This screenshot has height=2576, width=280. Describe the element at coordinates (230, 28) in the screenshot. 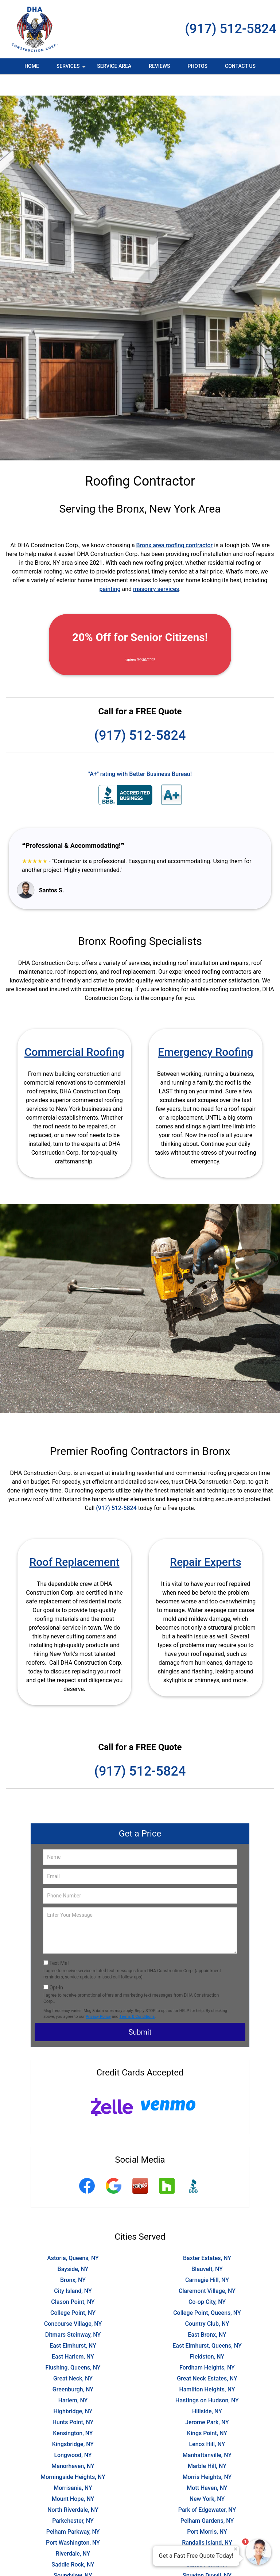

I see `(917) 512-5824` at that location.